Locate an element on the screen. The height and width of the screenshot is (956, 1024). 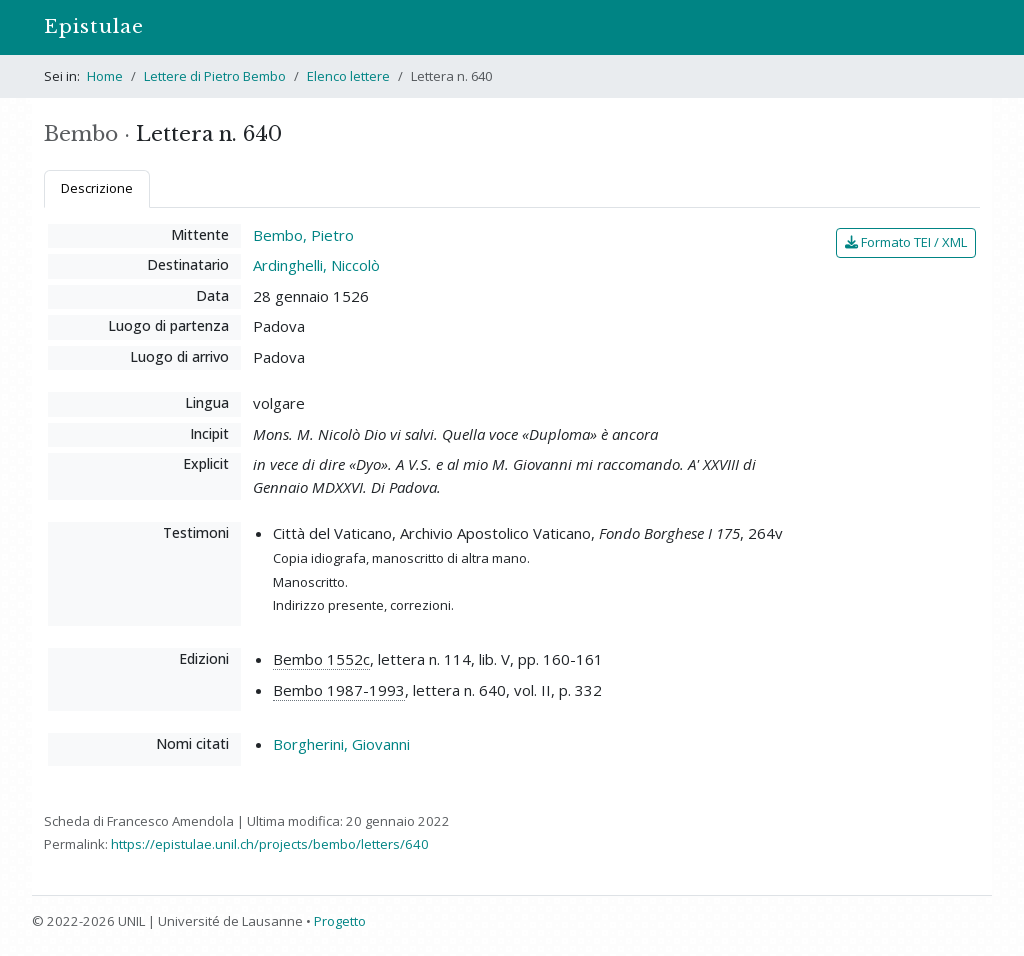
Elenco lettere is located at coordinates (348, 76).